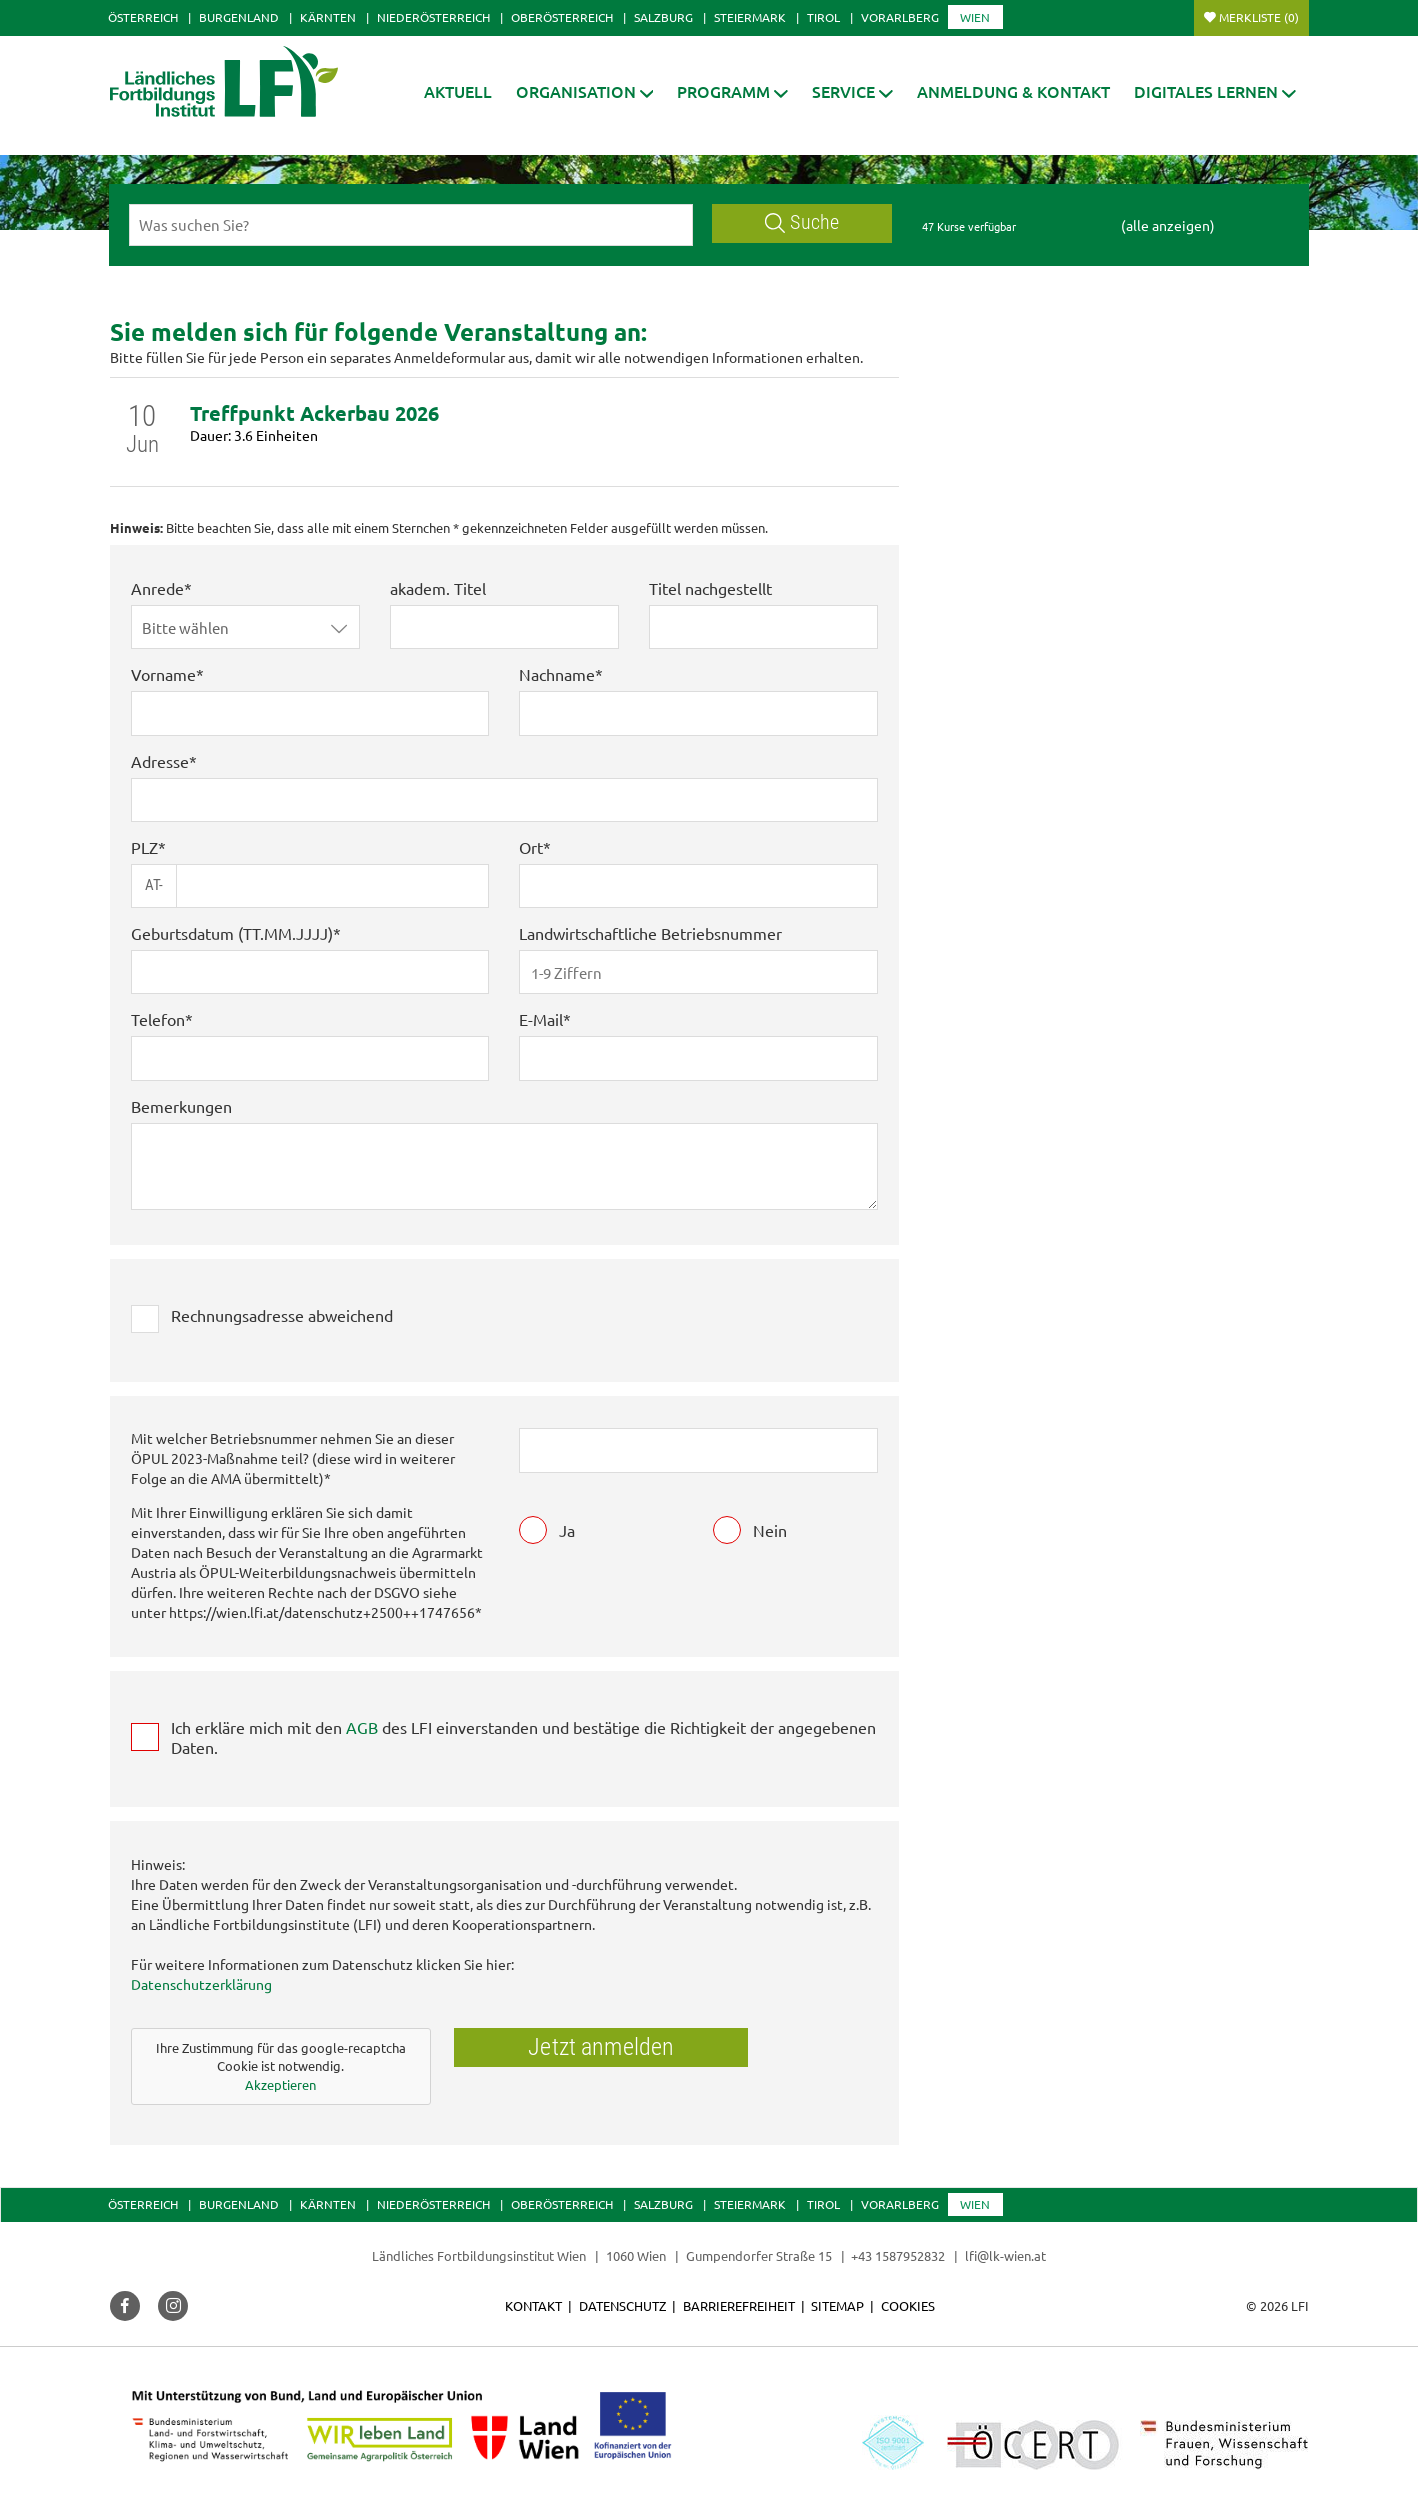  What do you see at coordinates (181, 1106) in the screenshot?
I see `Bemerkungen` at bounding box center [181, 1106].